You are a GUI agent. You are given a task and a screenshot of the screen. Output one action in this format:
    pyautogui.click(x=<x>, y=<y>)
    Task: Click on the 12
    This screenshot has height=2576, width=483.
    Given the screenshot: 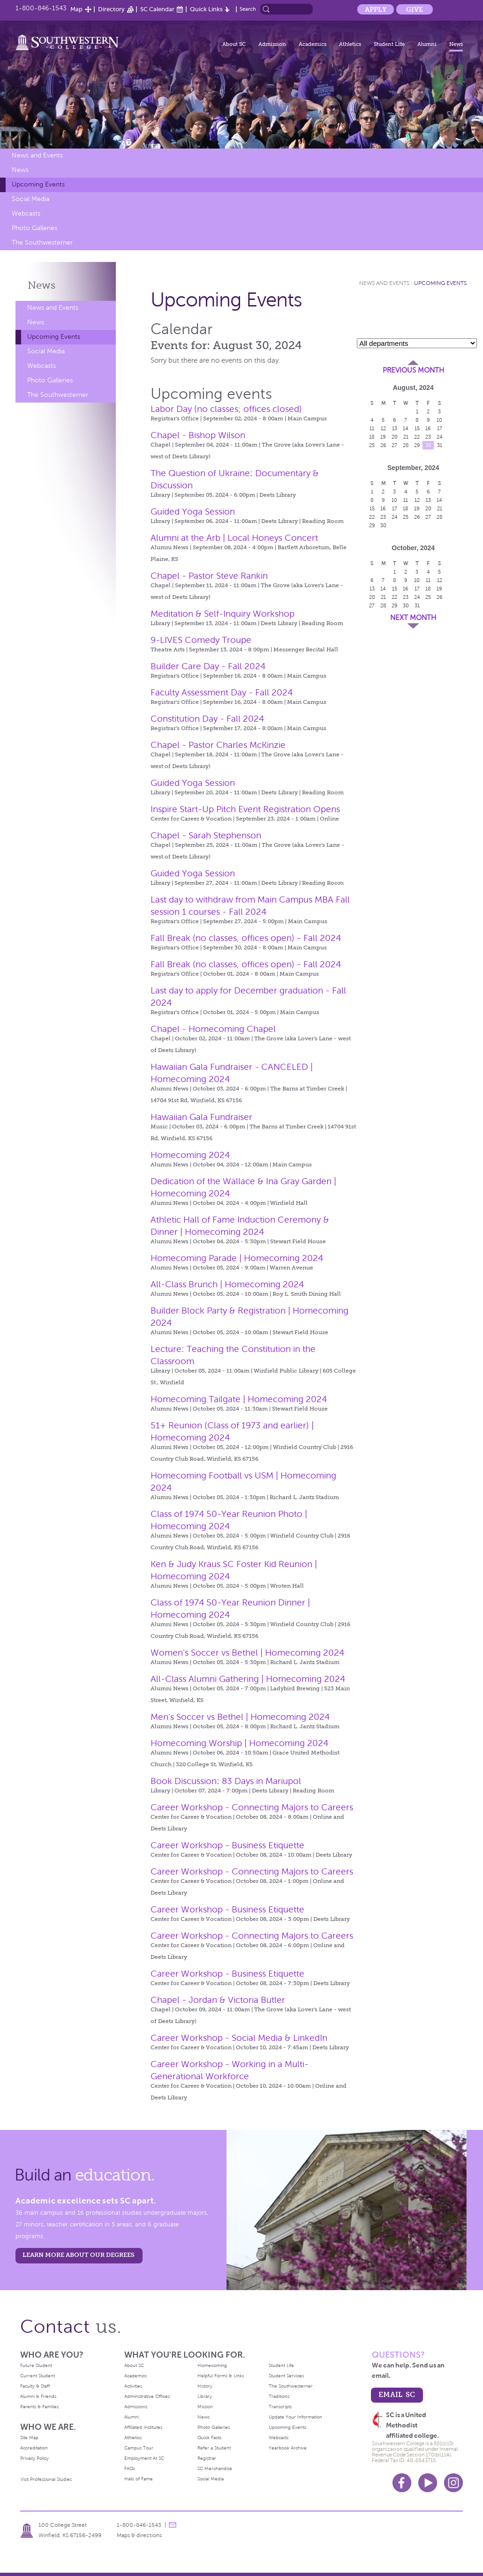 What is the action you would take?
    pyautogui.click(x=383, y=428)
    